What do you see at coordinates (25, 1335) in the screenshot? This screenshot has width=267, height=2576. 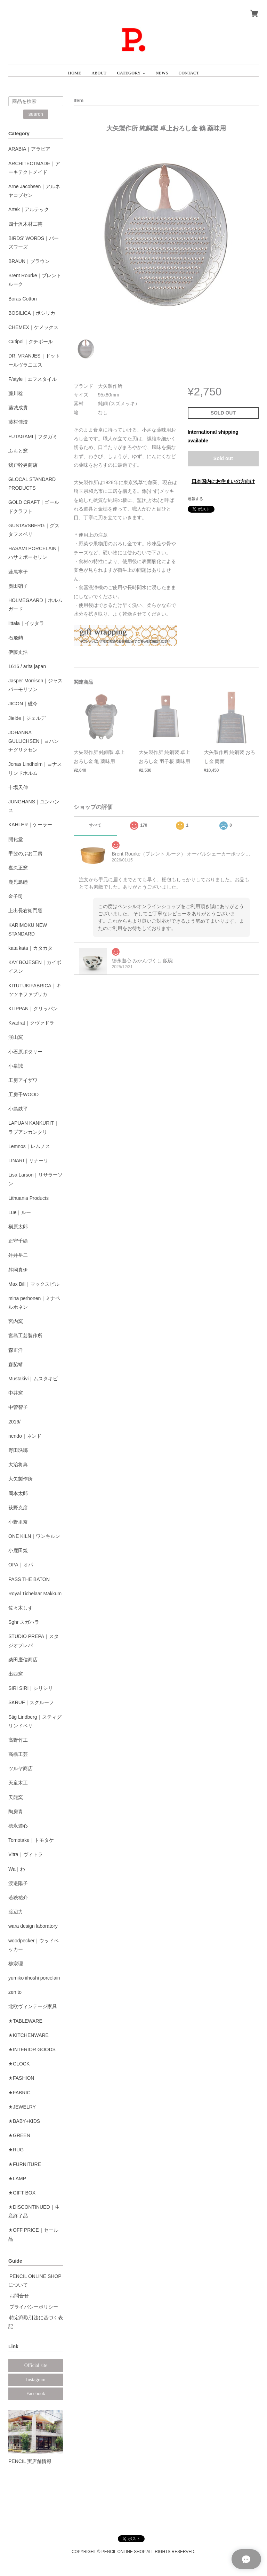 I see `宮島工芸製作所` at bounding box center [25, 1335].